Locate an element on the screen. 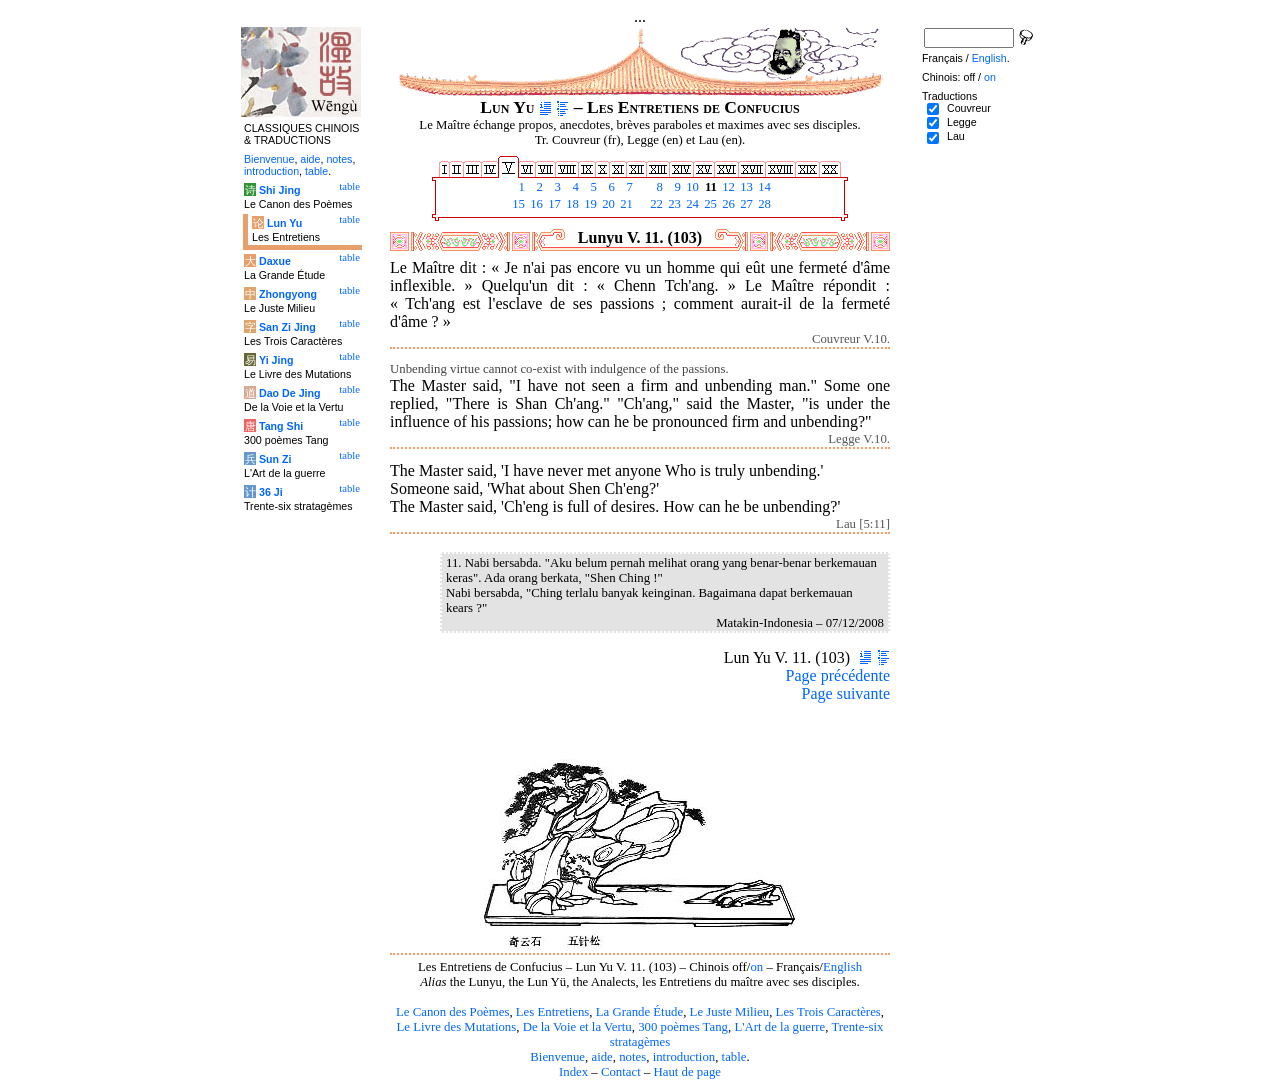 The height and width of the screenshot is (1090, 1280). 24 is located at coordinates (691, 204).